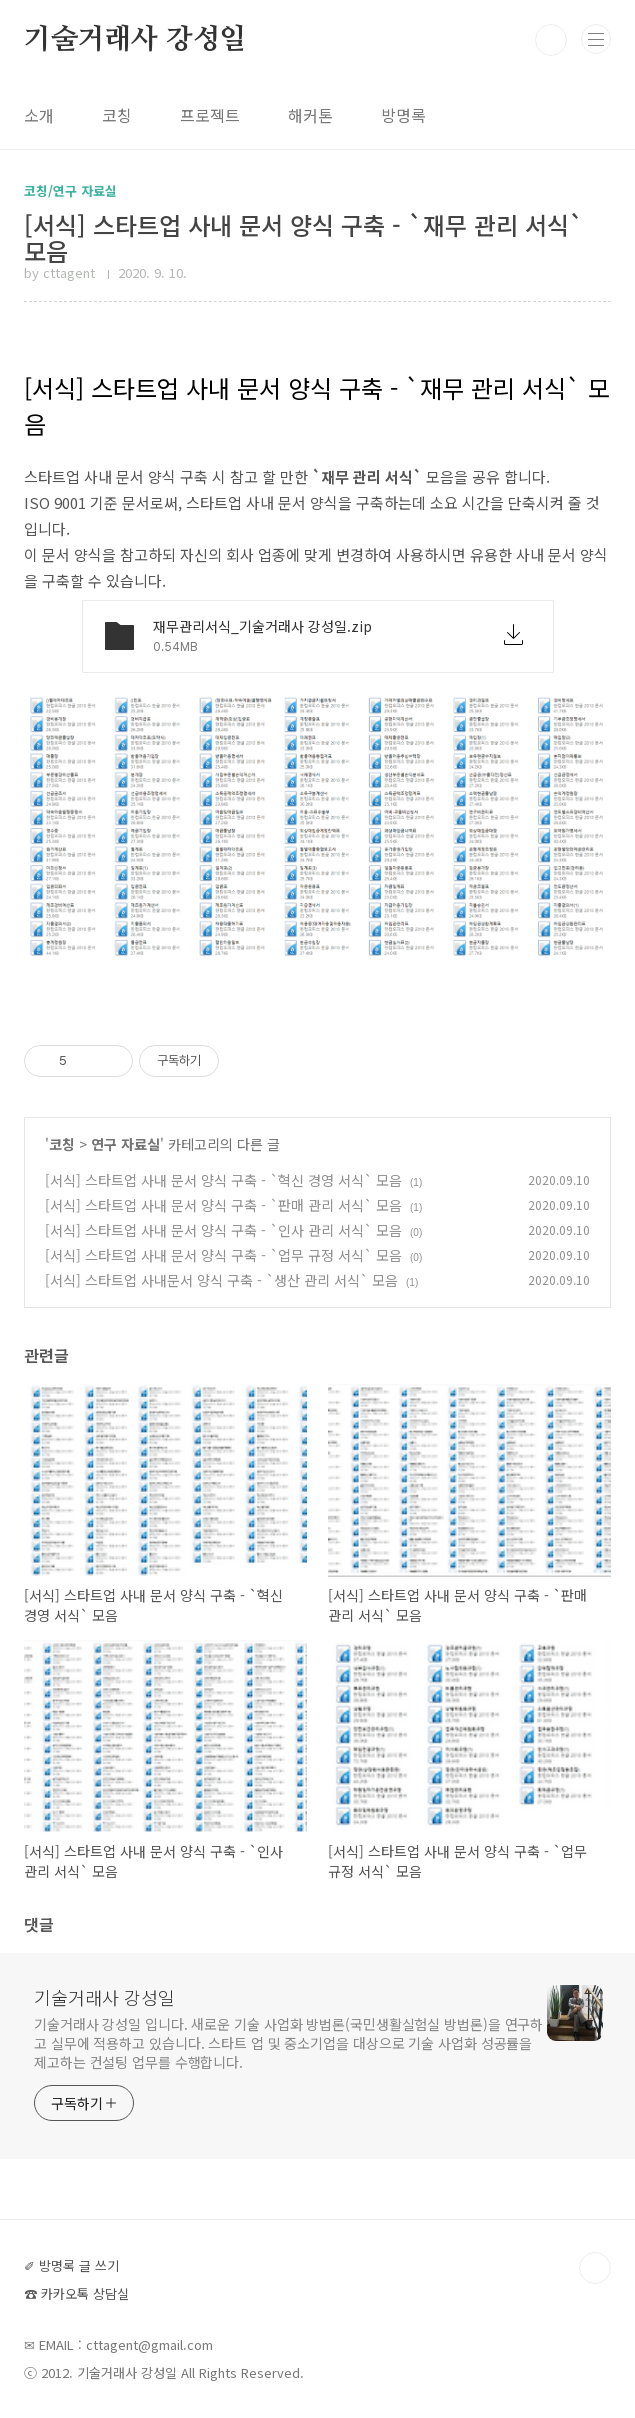 The width and height of the screenshot is (635, 2418). What do you see at coordinates (310, 115) in the screenshot?
I see `해커톤` at bounding box center [310, 115].